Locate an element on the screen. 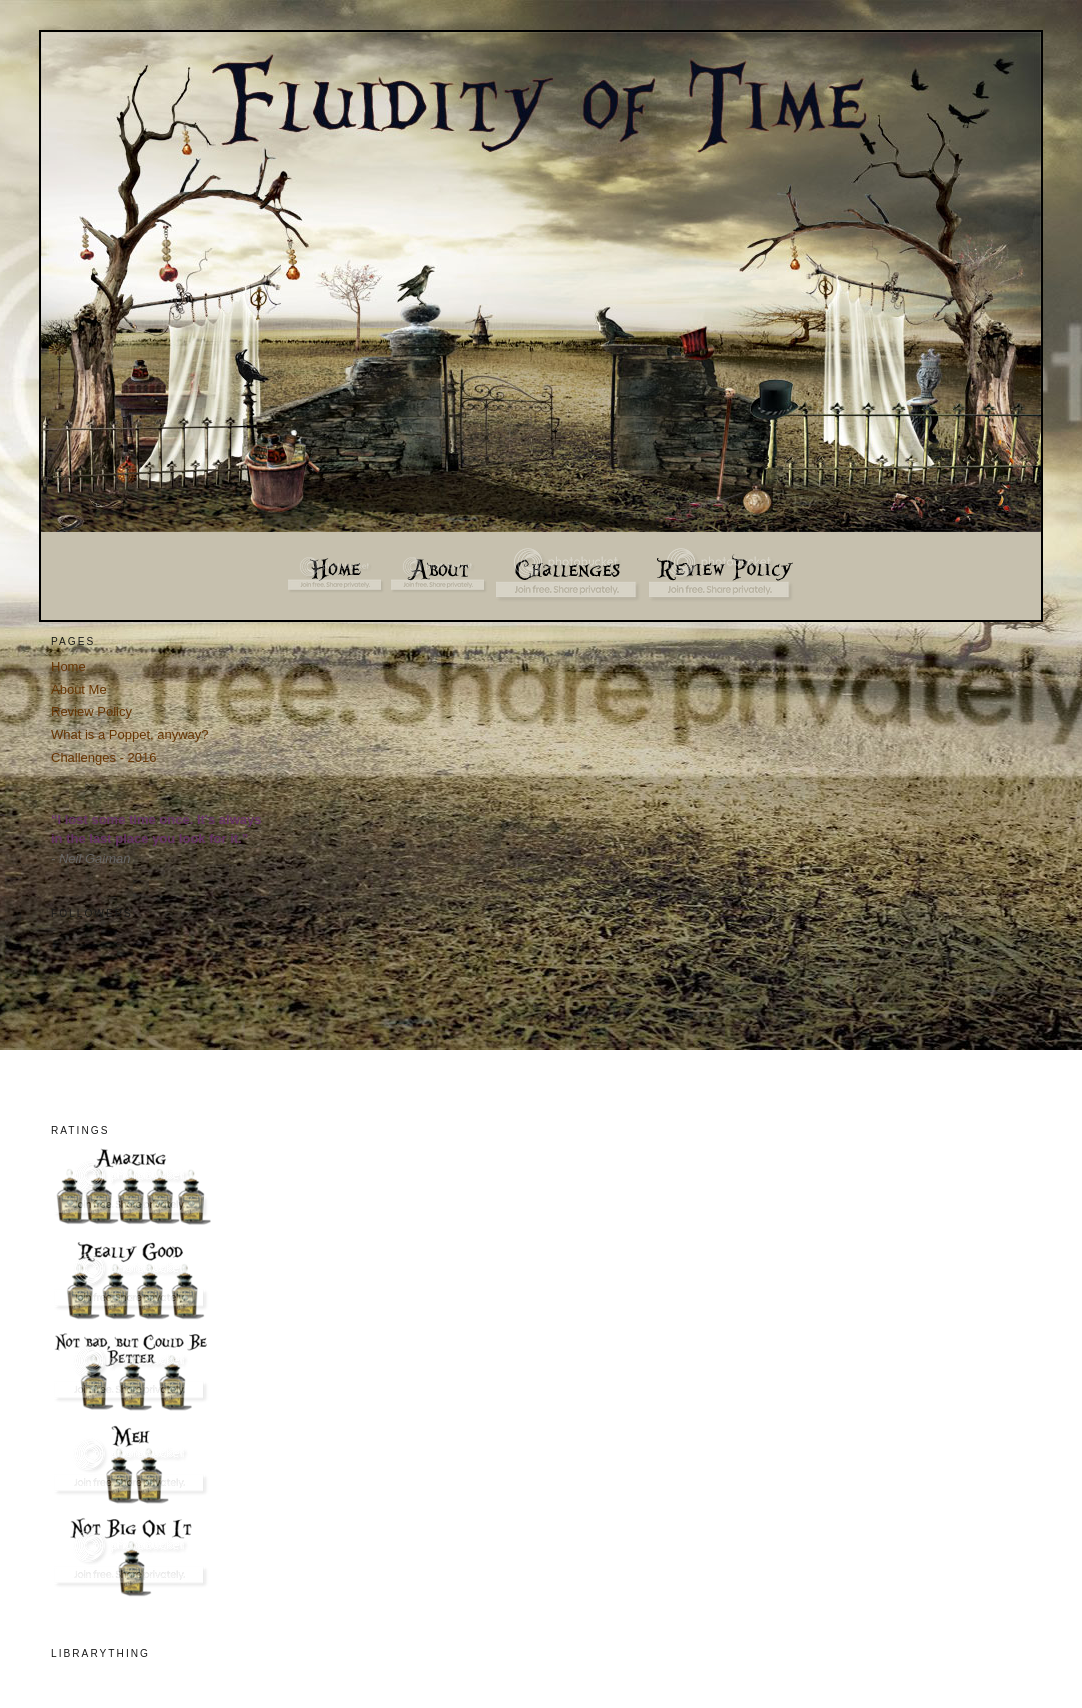 This screenshot has height=1708, width=1082. Home is located at coordinates (68, 666).